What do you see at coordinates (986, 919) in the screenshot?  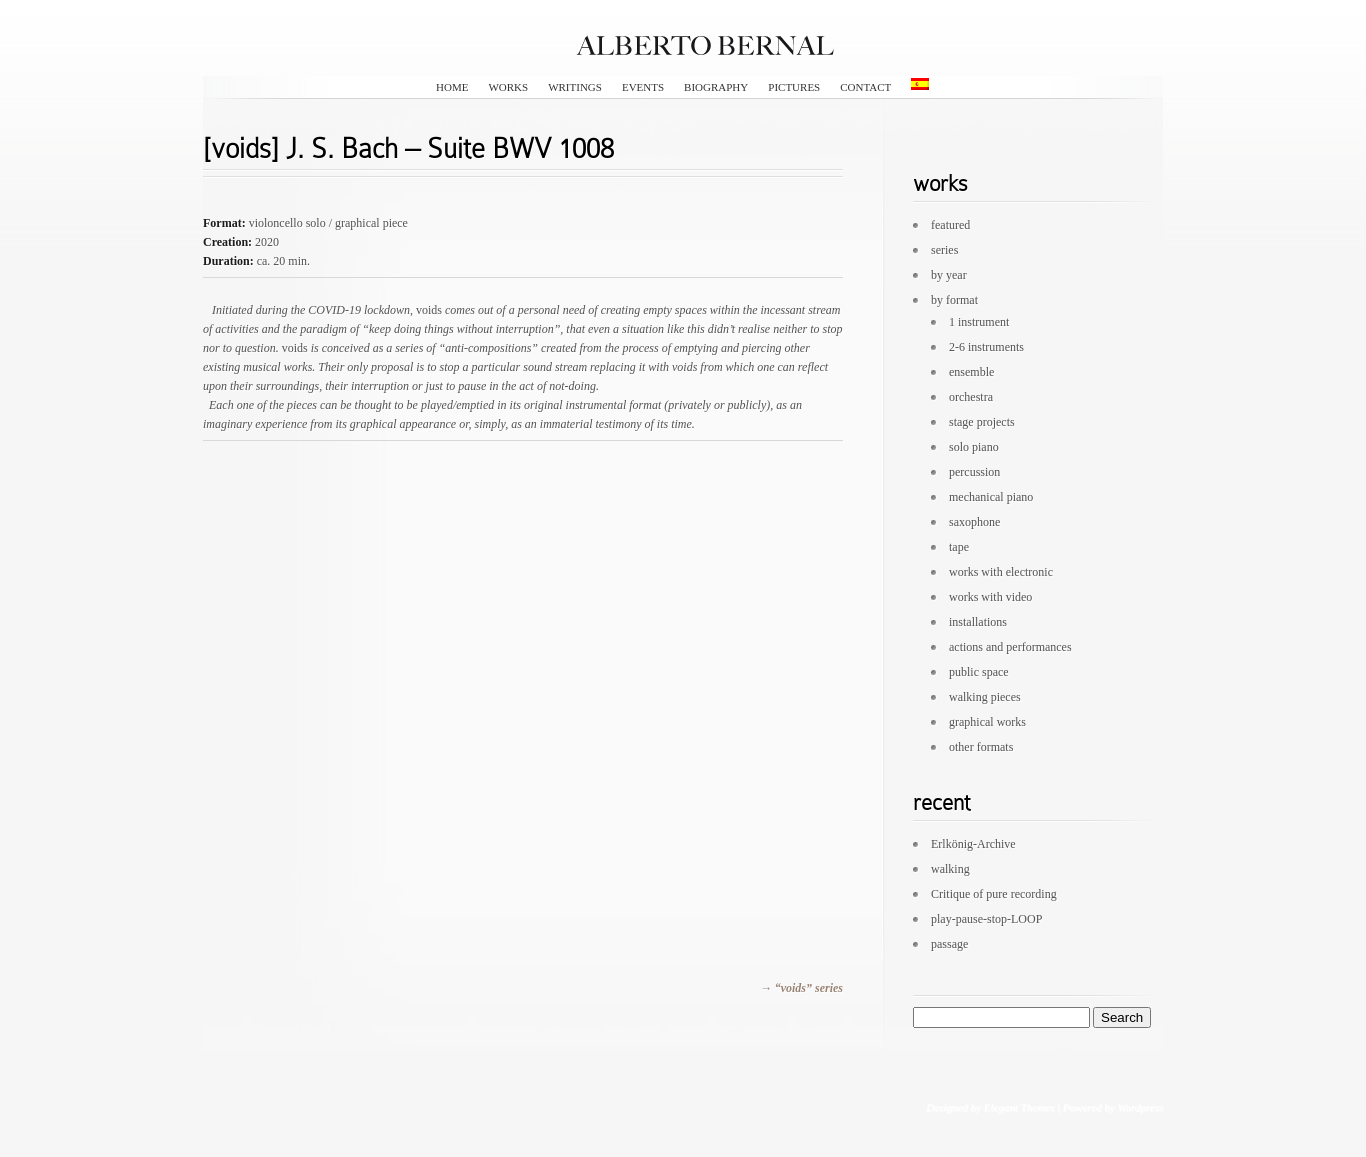 I see `play-pause-stop-LOOP` at bounding box center [986, 919].